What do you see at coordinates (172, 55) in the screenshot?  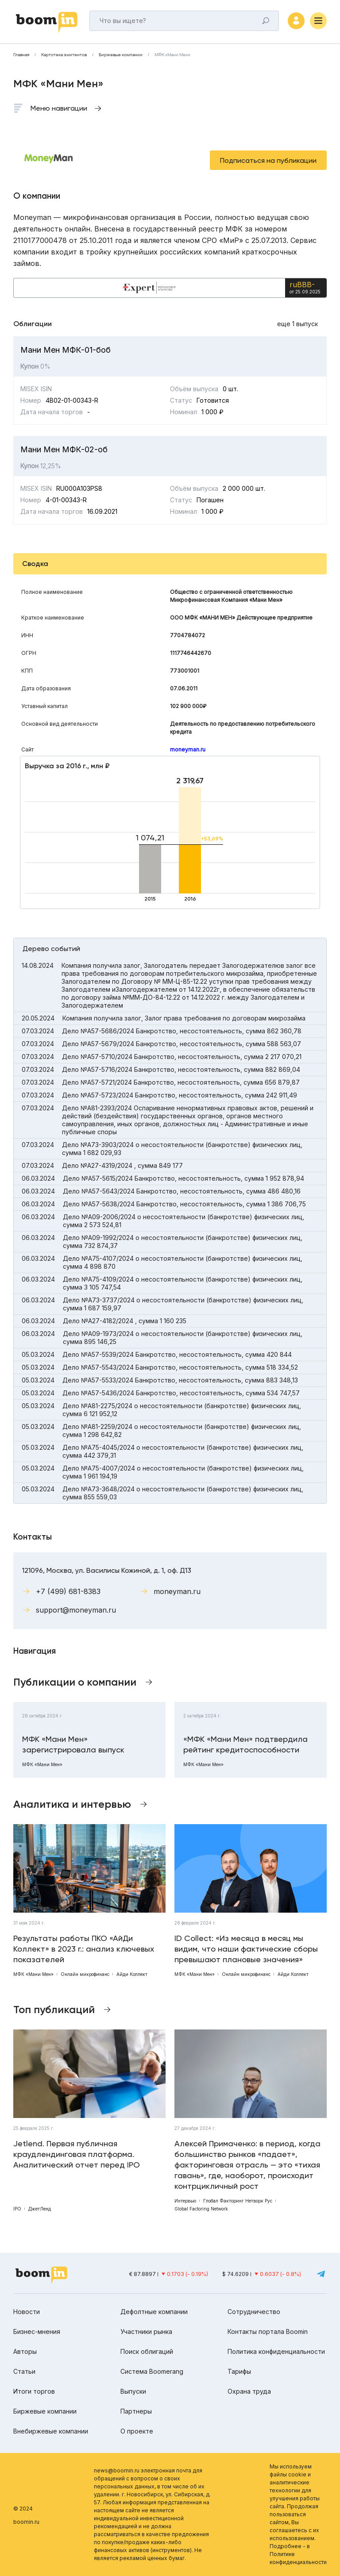 I see `МФК «Мани Мен»` at bounding box center [172, 55].